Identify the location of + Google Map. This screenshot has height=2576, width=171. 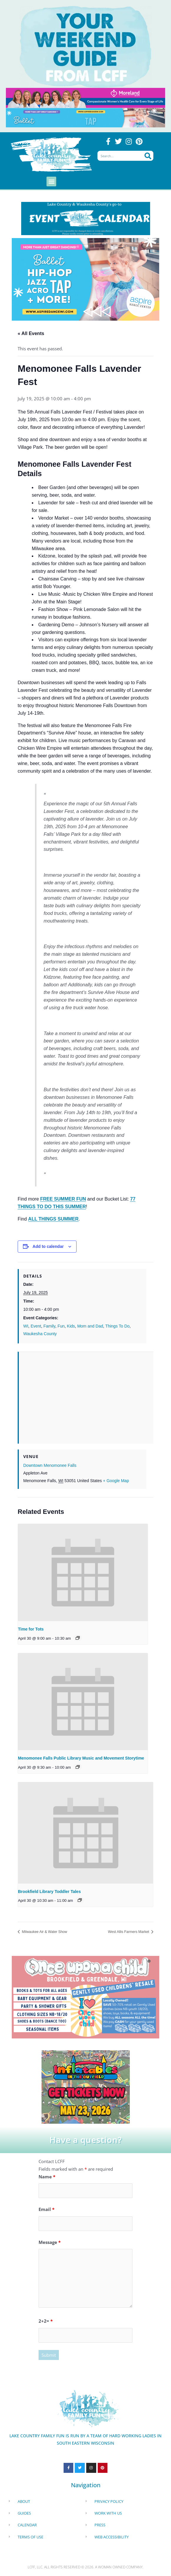
(116, 1480).